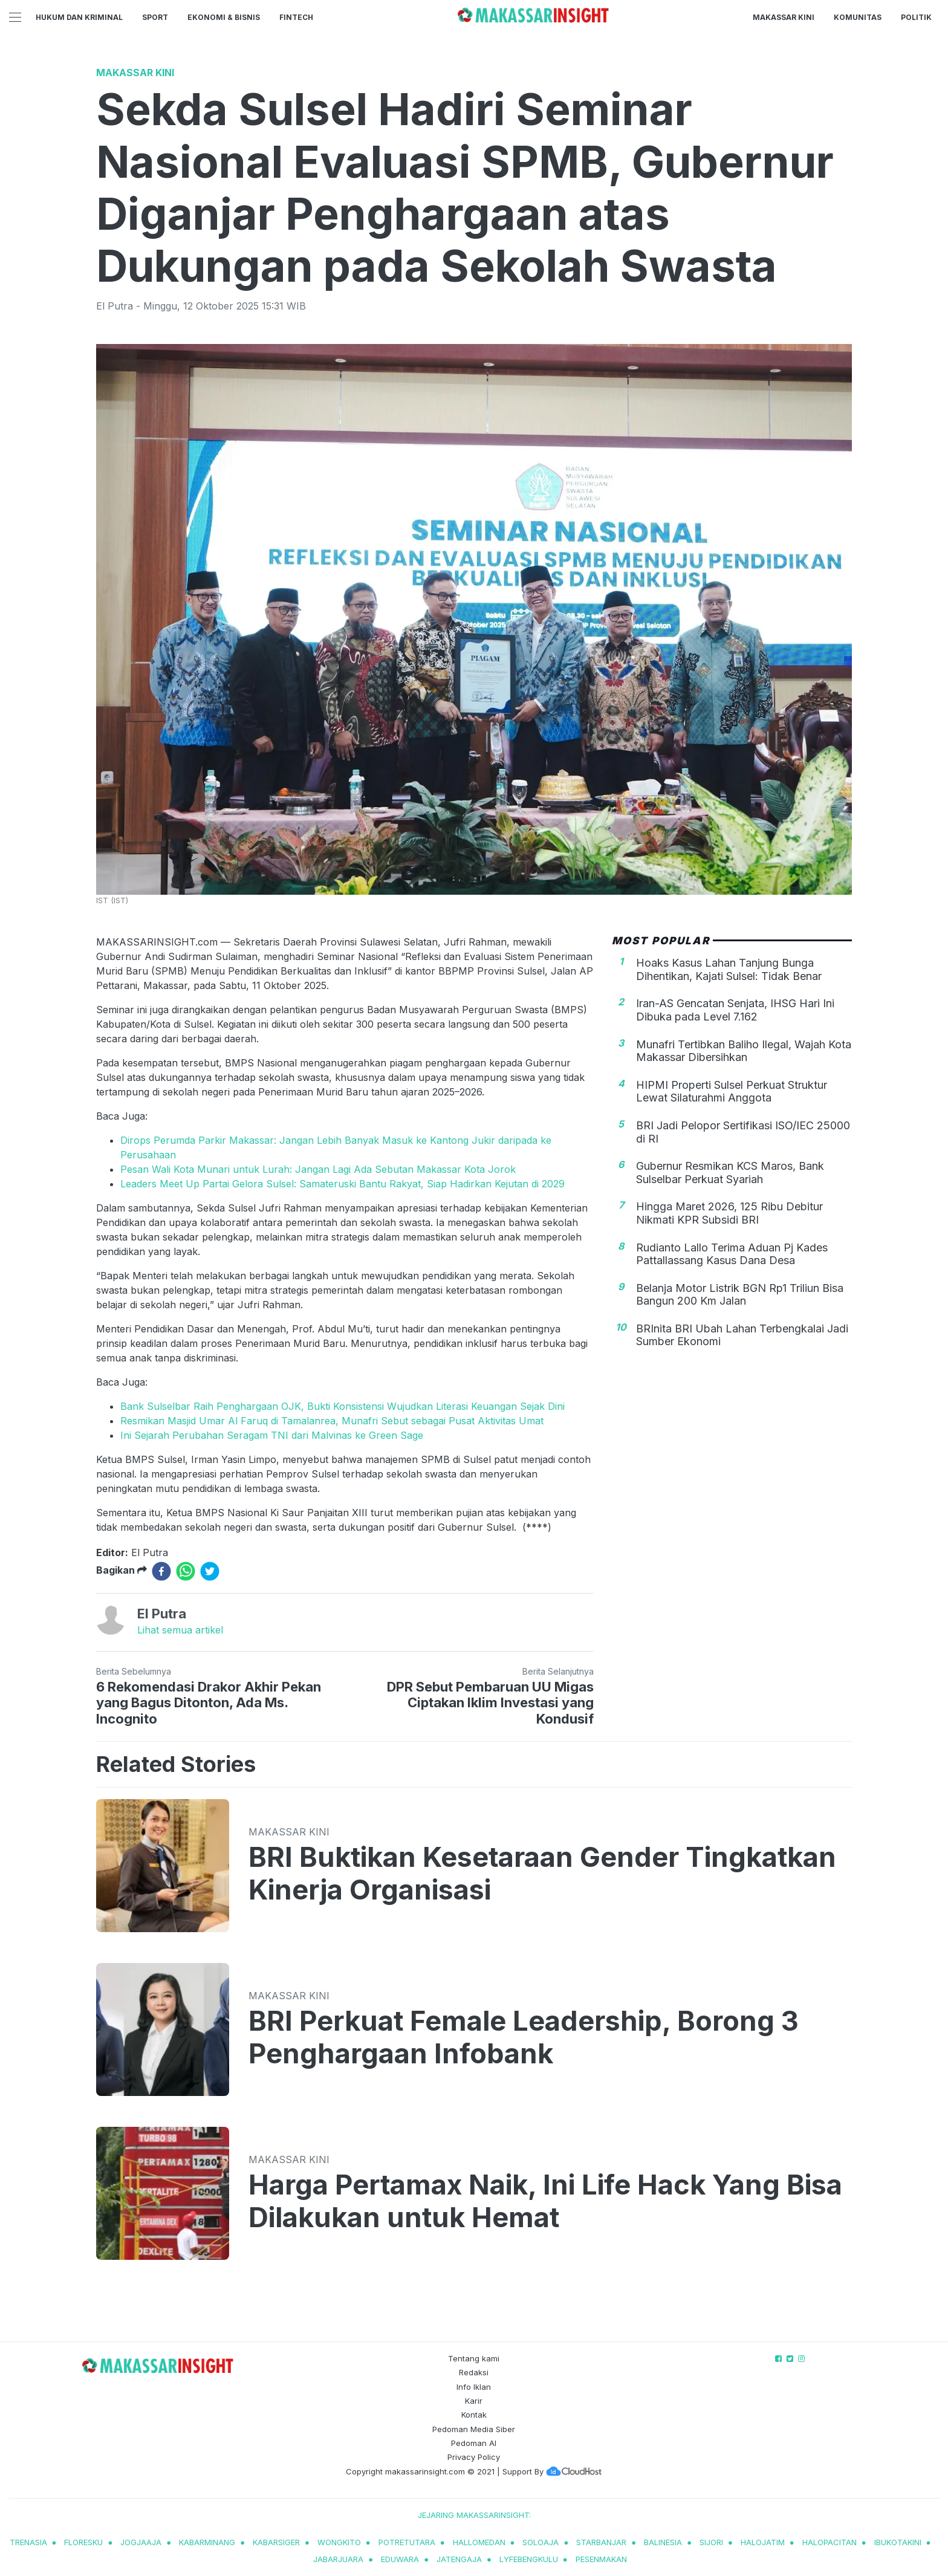  Describe the element at coordinates (296, 17) in the screenshot. I see `Fintech` at that location.